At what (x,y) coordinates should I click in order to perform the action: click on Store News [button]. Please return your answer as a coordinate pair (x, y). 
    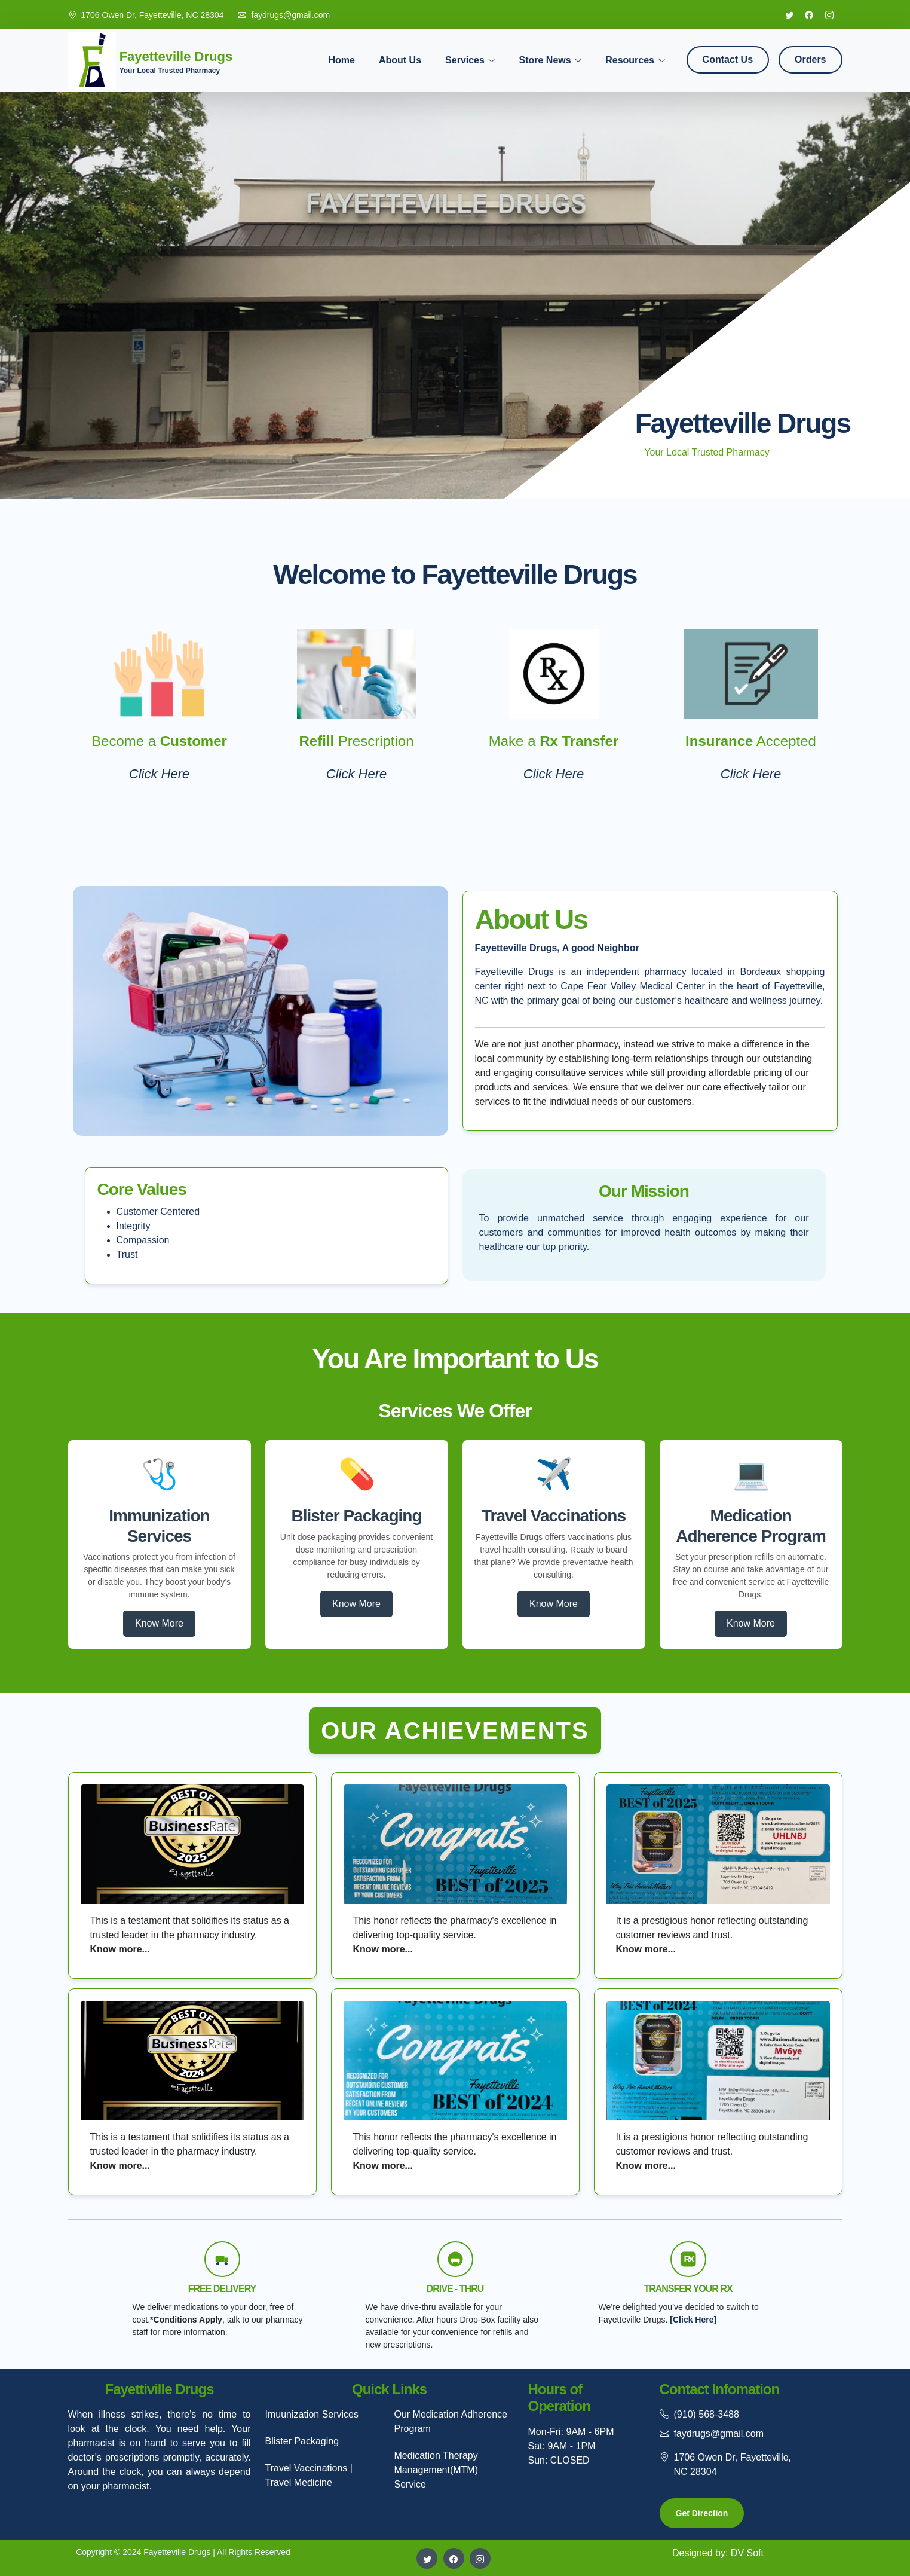
    Looking at the image, I should click on (545, 60).